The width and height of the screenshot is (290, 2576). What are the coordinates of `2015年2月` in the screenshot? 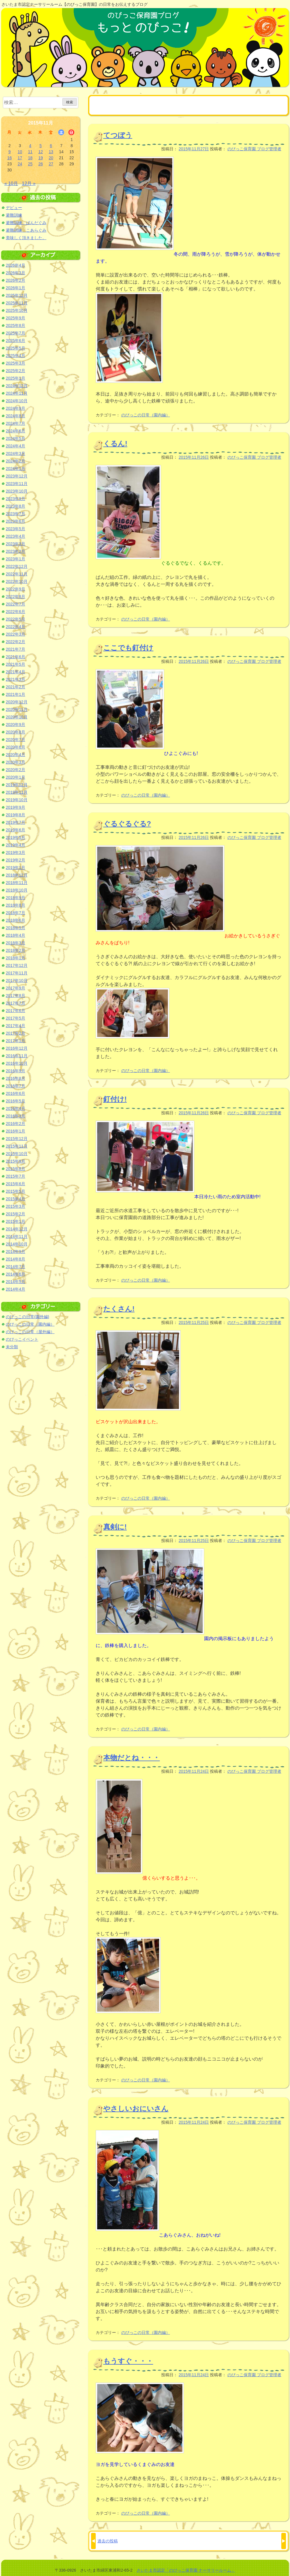 It's located at (15, 1214).